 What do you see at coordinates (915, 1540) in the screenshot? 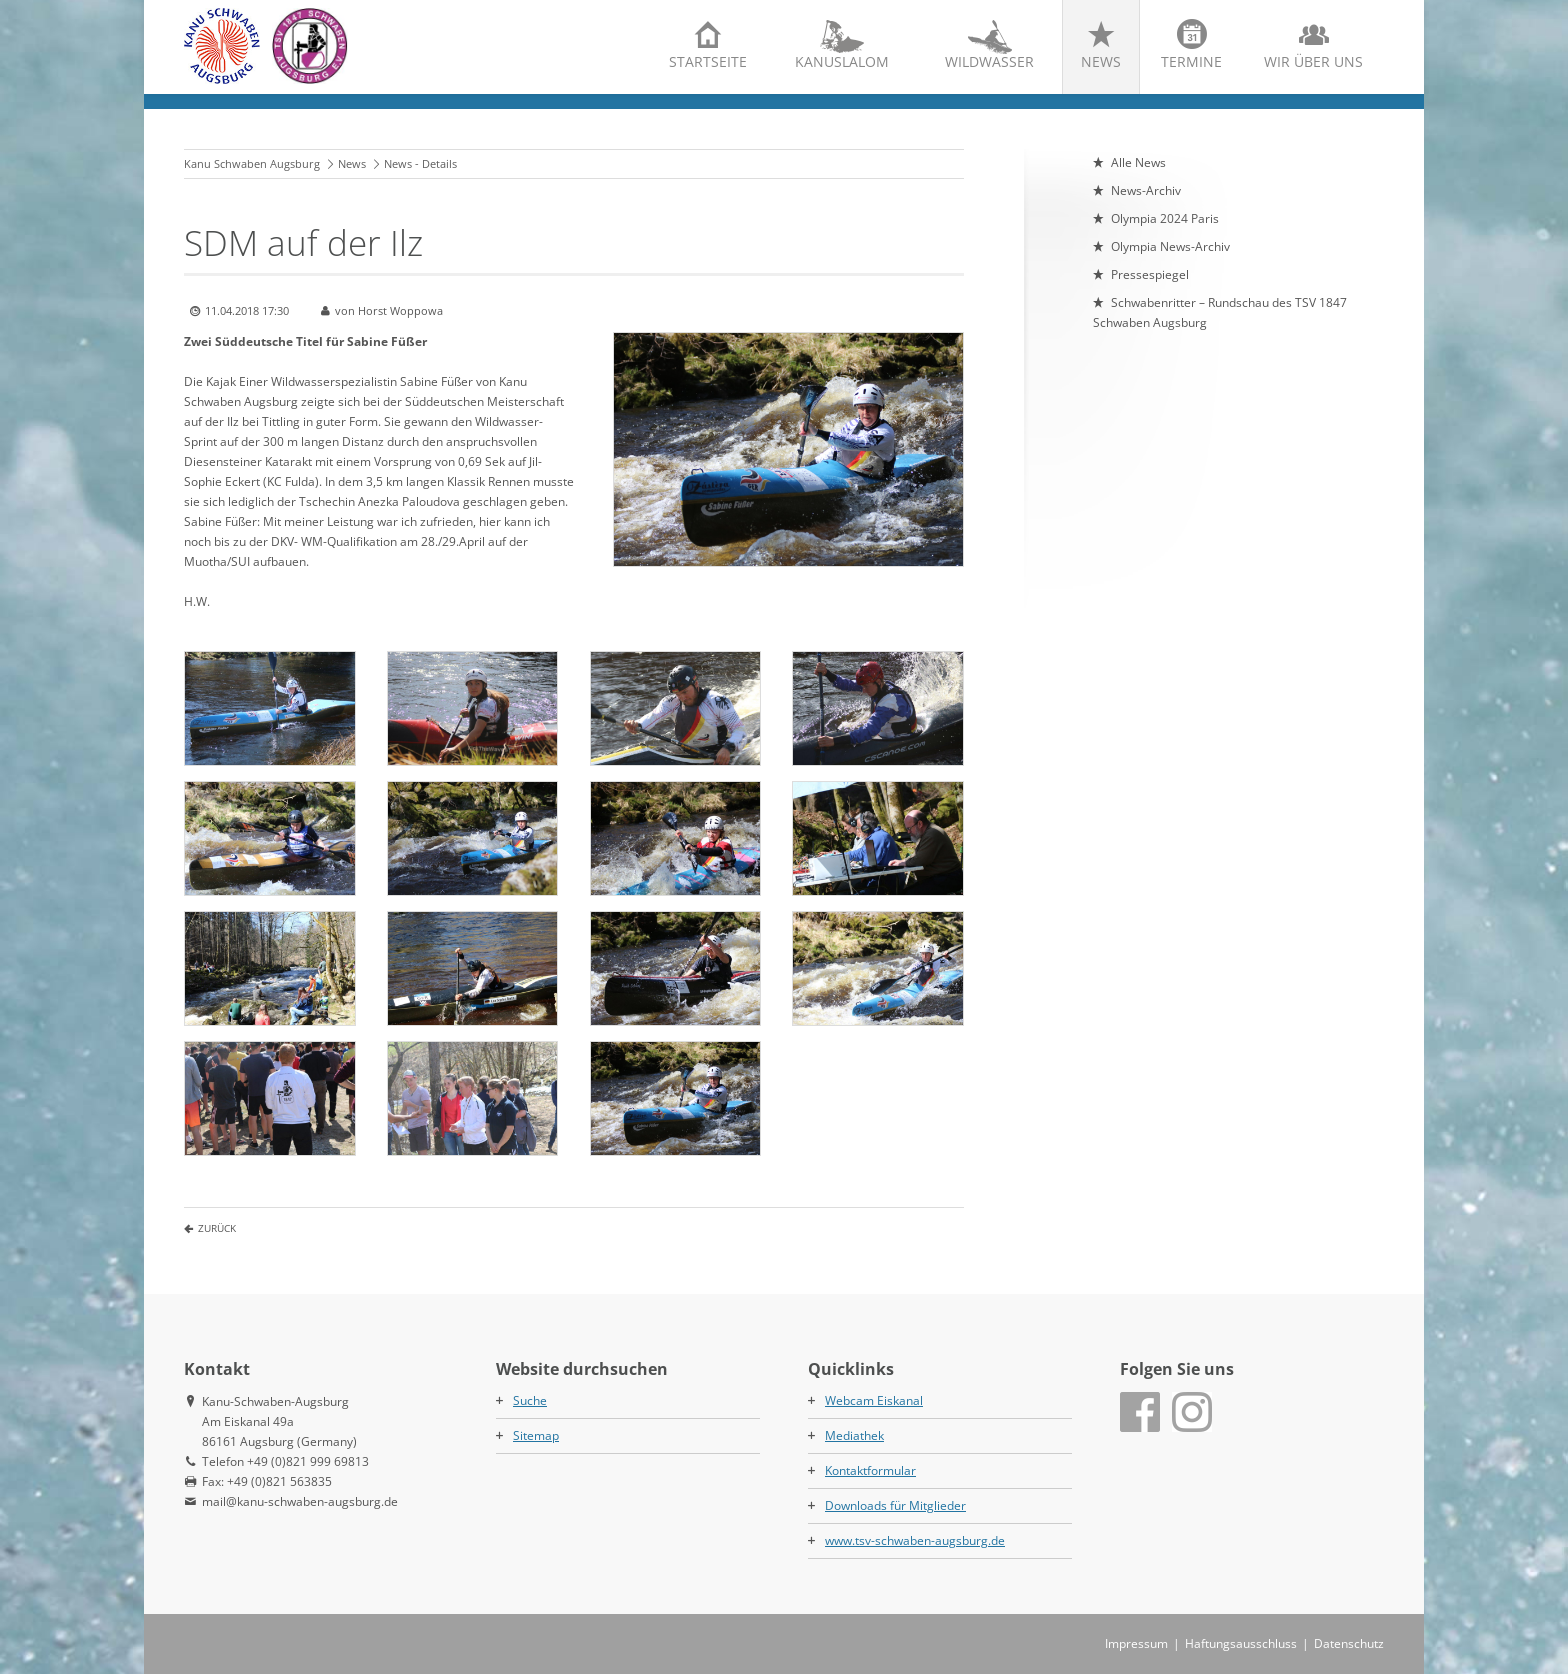
I see `www.tsv-schwaben-augsburg.de` at bounding box center [915, 1540].